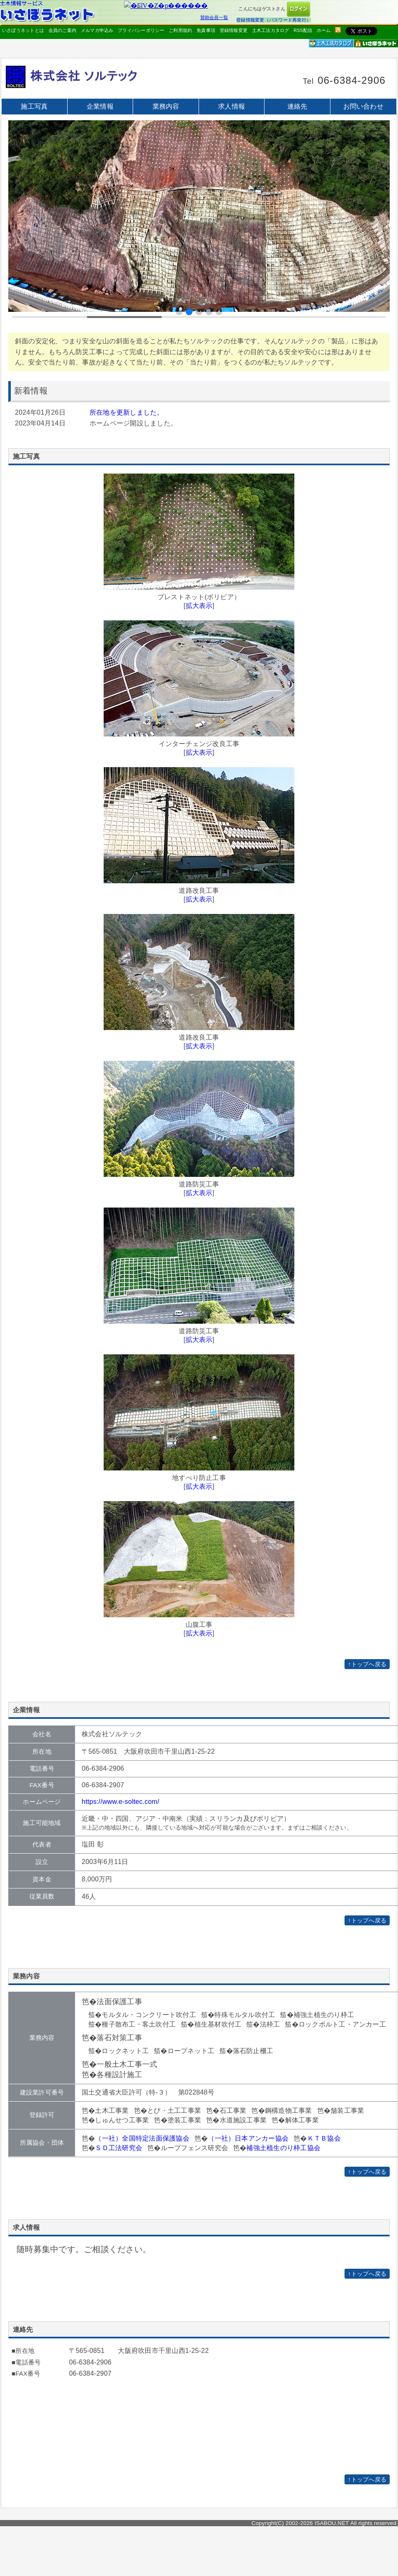 Image resolution: width=398 pixels, height=2576 pixels. Describe the element at coordinates (62, 30) in the screenshot. I see `会員のご案内` at that location.